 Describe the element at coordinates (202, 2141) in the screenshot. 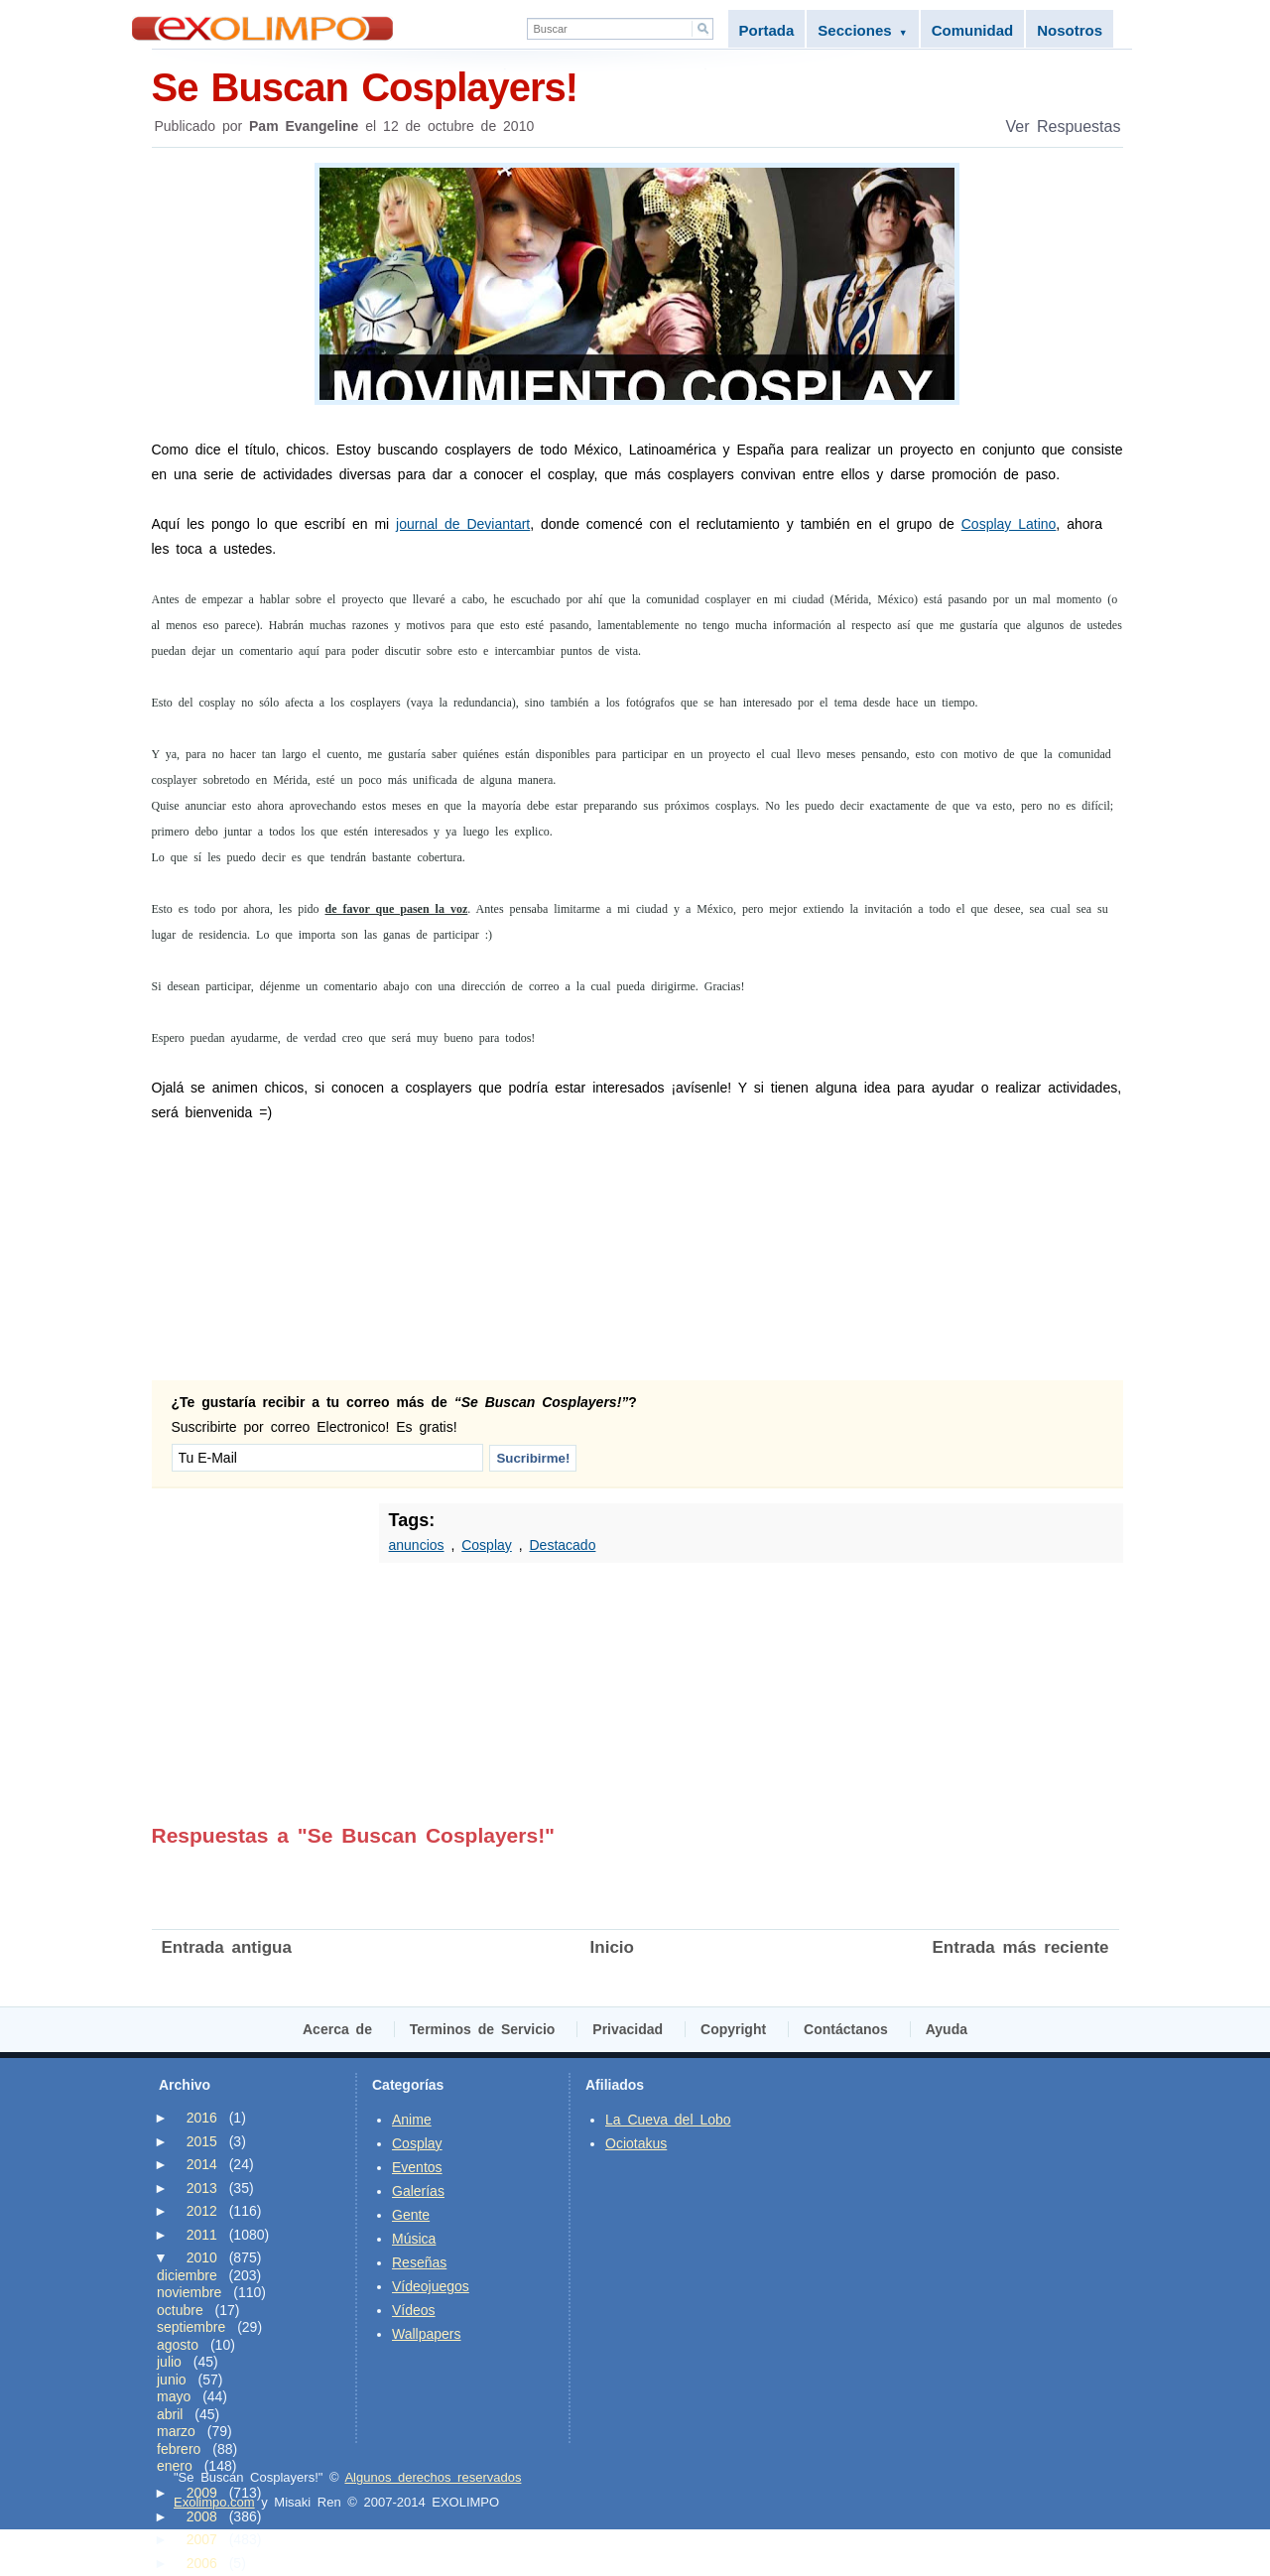

I see `2015` at that location.